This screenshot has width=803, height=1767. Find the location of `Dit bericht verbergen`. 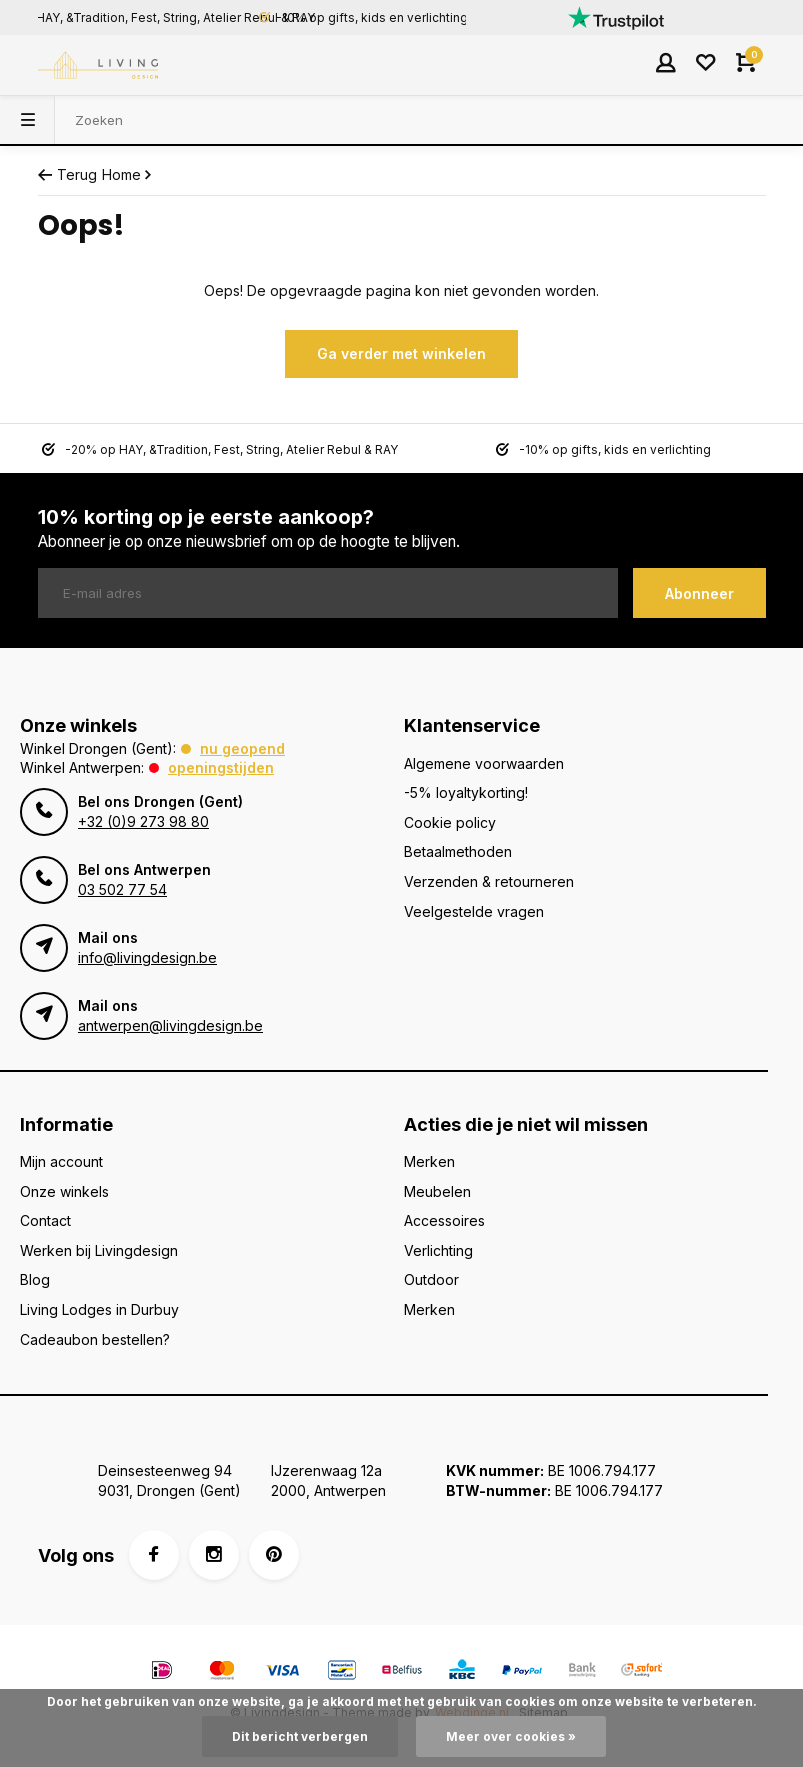

Dit bericht verbergen is located at coordinates (300, 1736).